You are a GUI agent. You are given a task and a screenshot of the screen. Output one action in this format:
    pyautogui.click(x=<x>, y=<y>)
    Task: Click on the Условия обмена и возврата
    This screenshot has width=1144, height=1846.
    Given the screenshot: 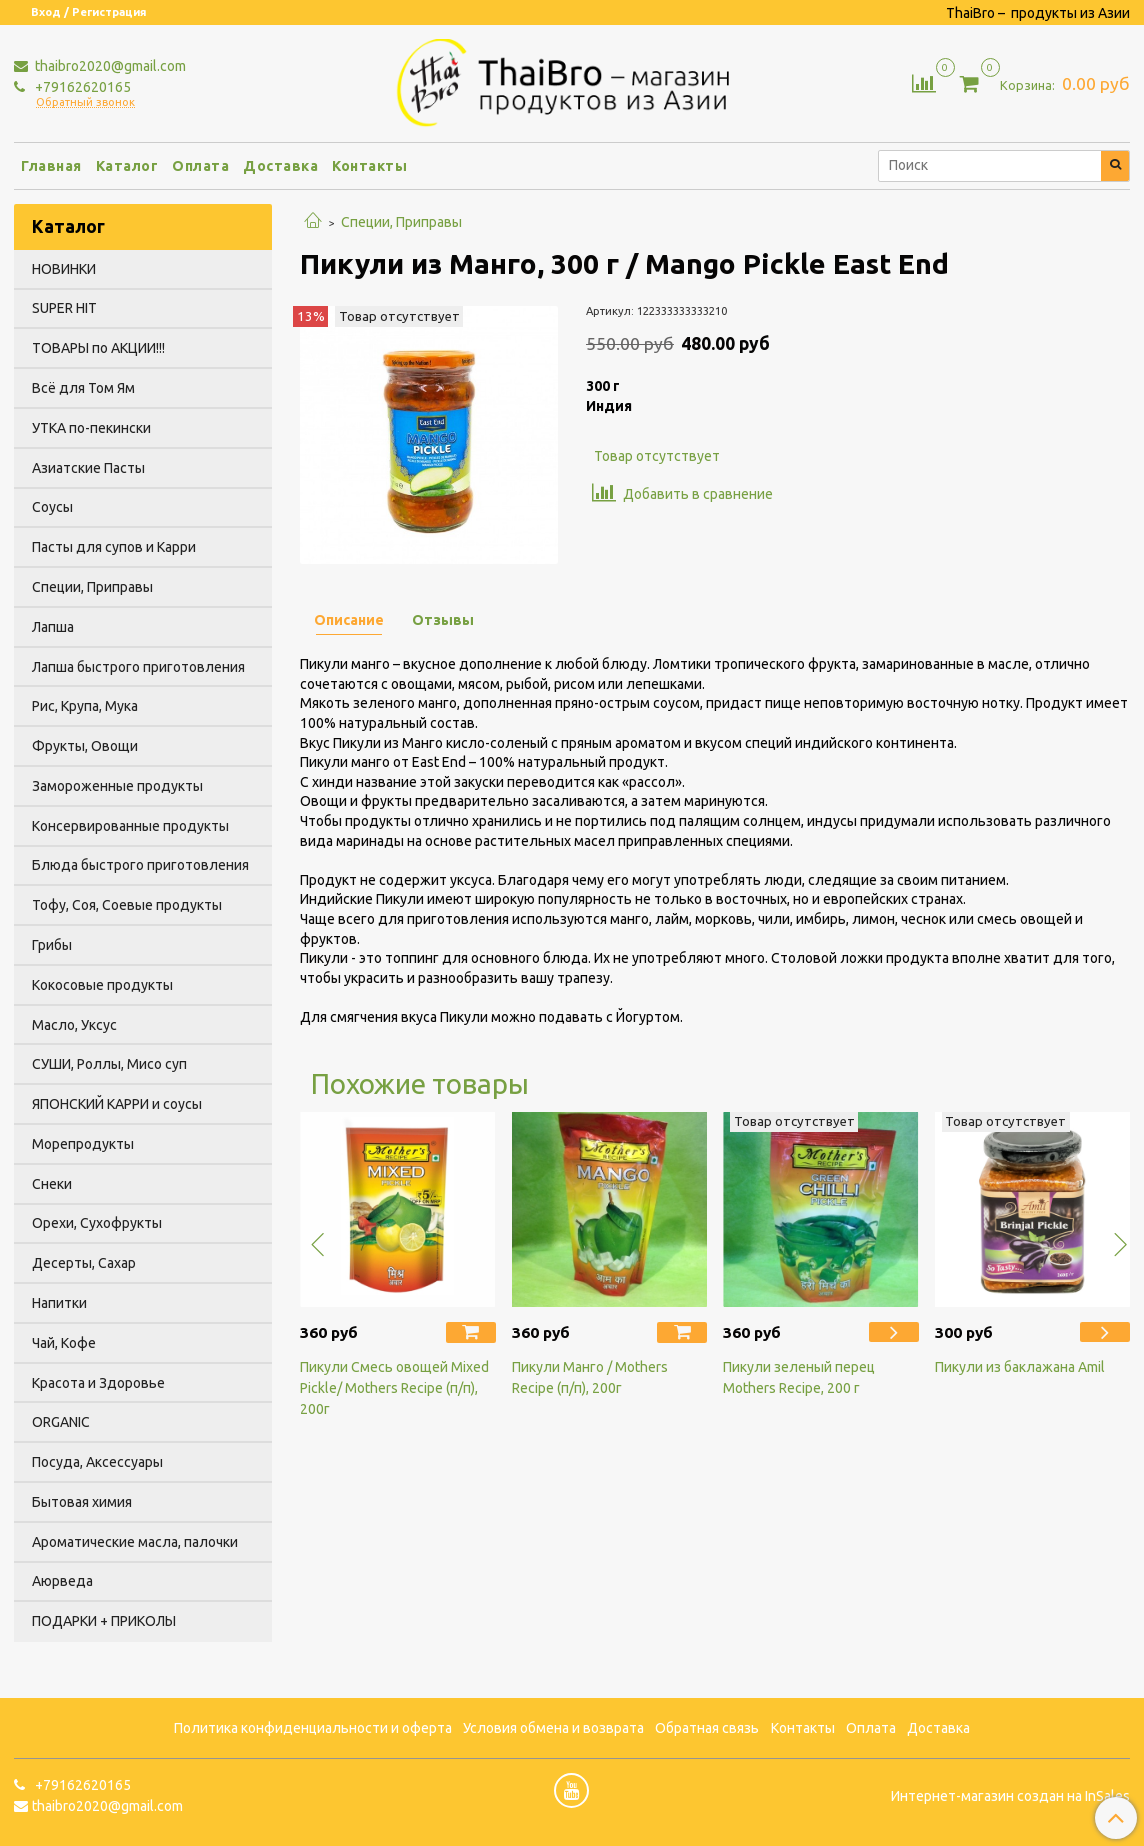 What is the action you would take?
    pyautogui.click(x=553, y=1728)
    